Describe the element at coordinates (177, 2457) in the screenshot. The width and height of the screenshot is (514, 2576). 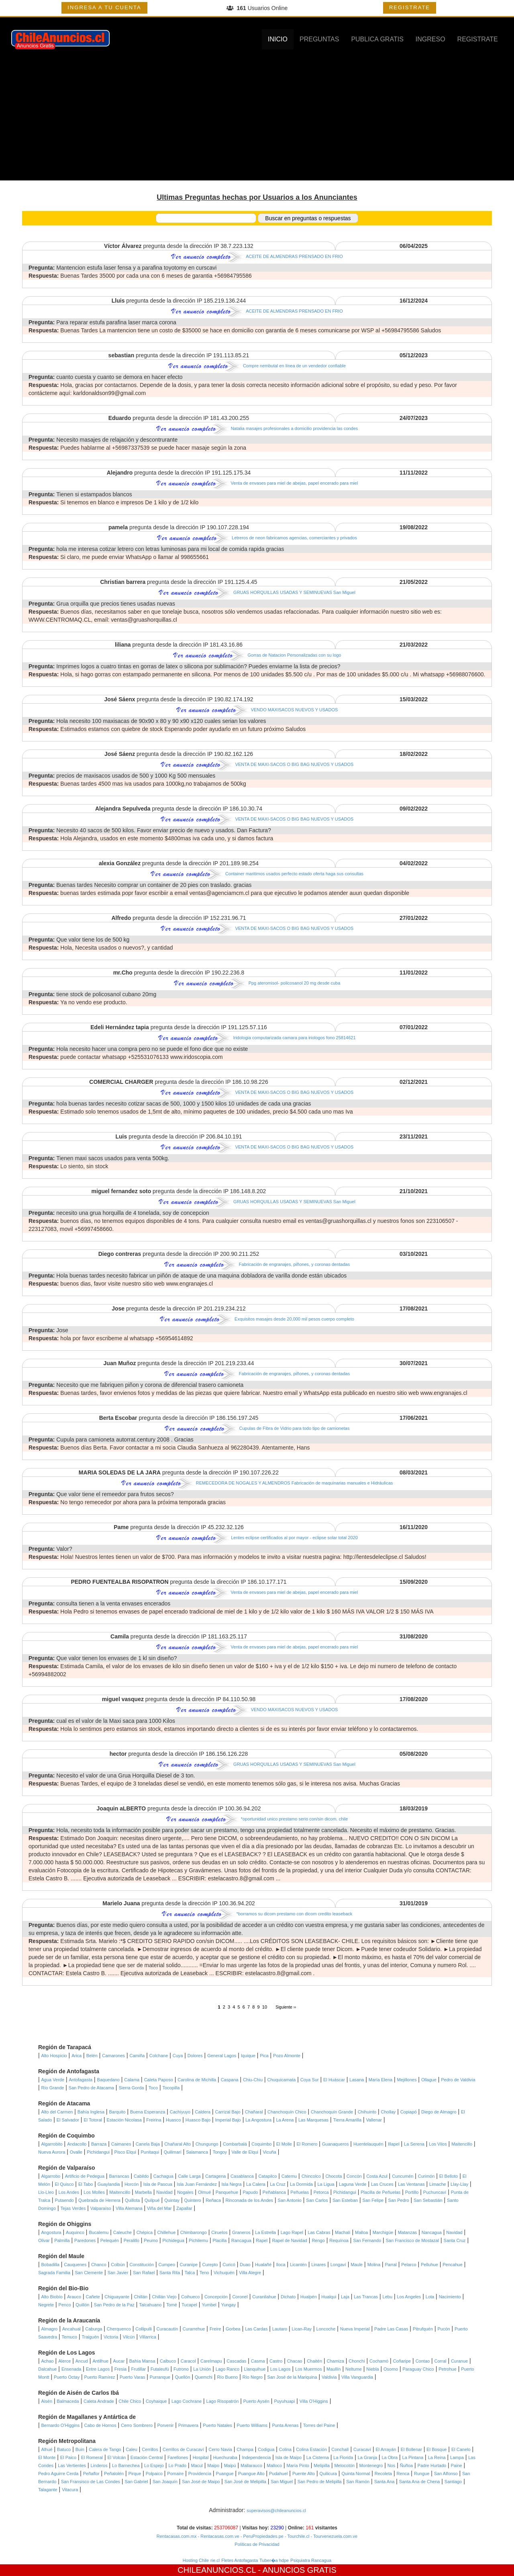
I see `Farellones` at that location.